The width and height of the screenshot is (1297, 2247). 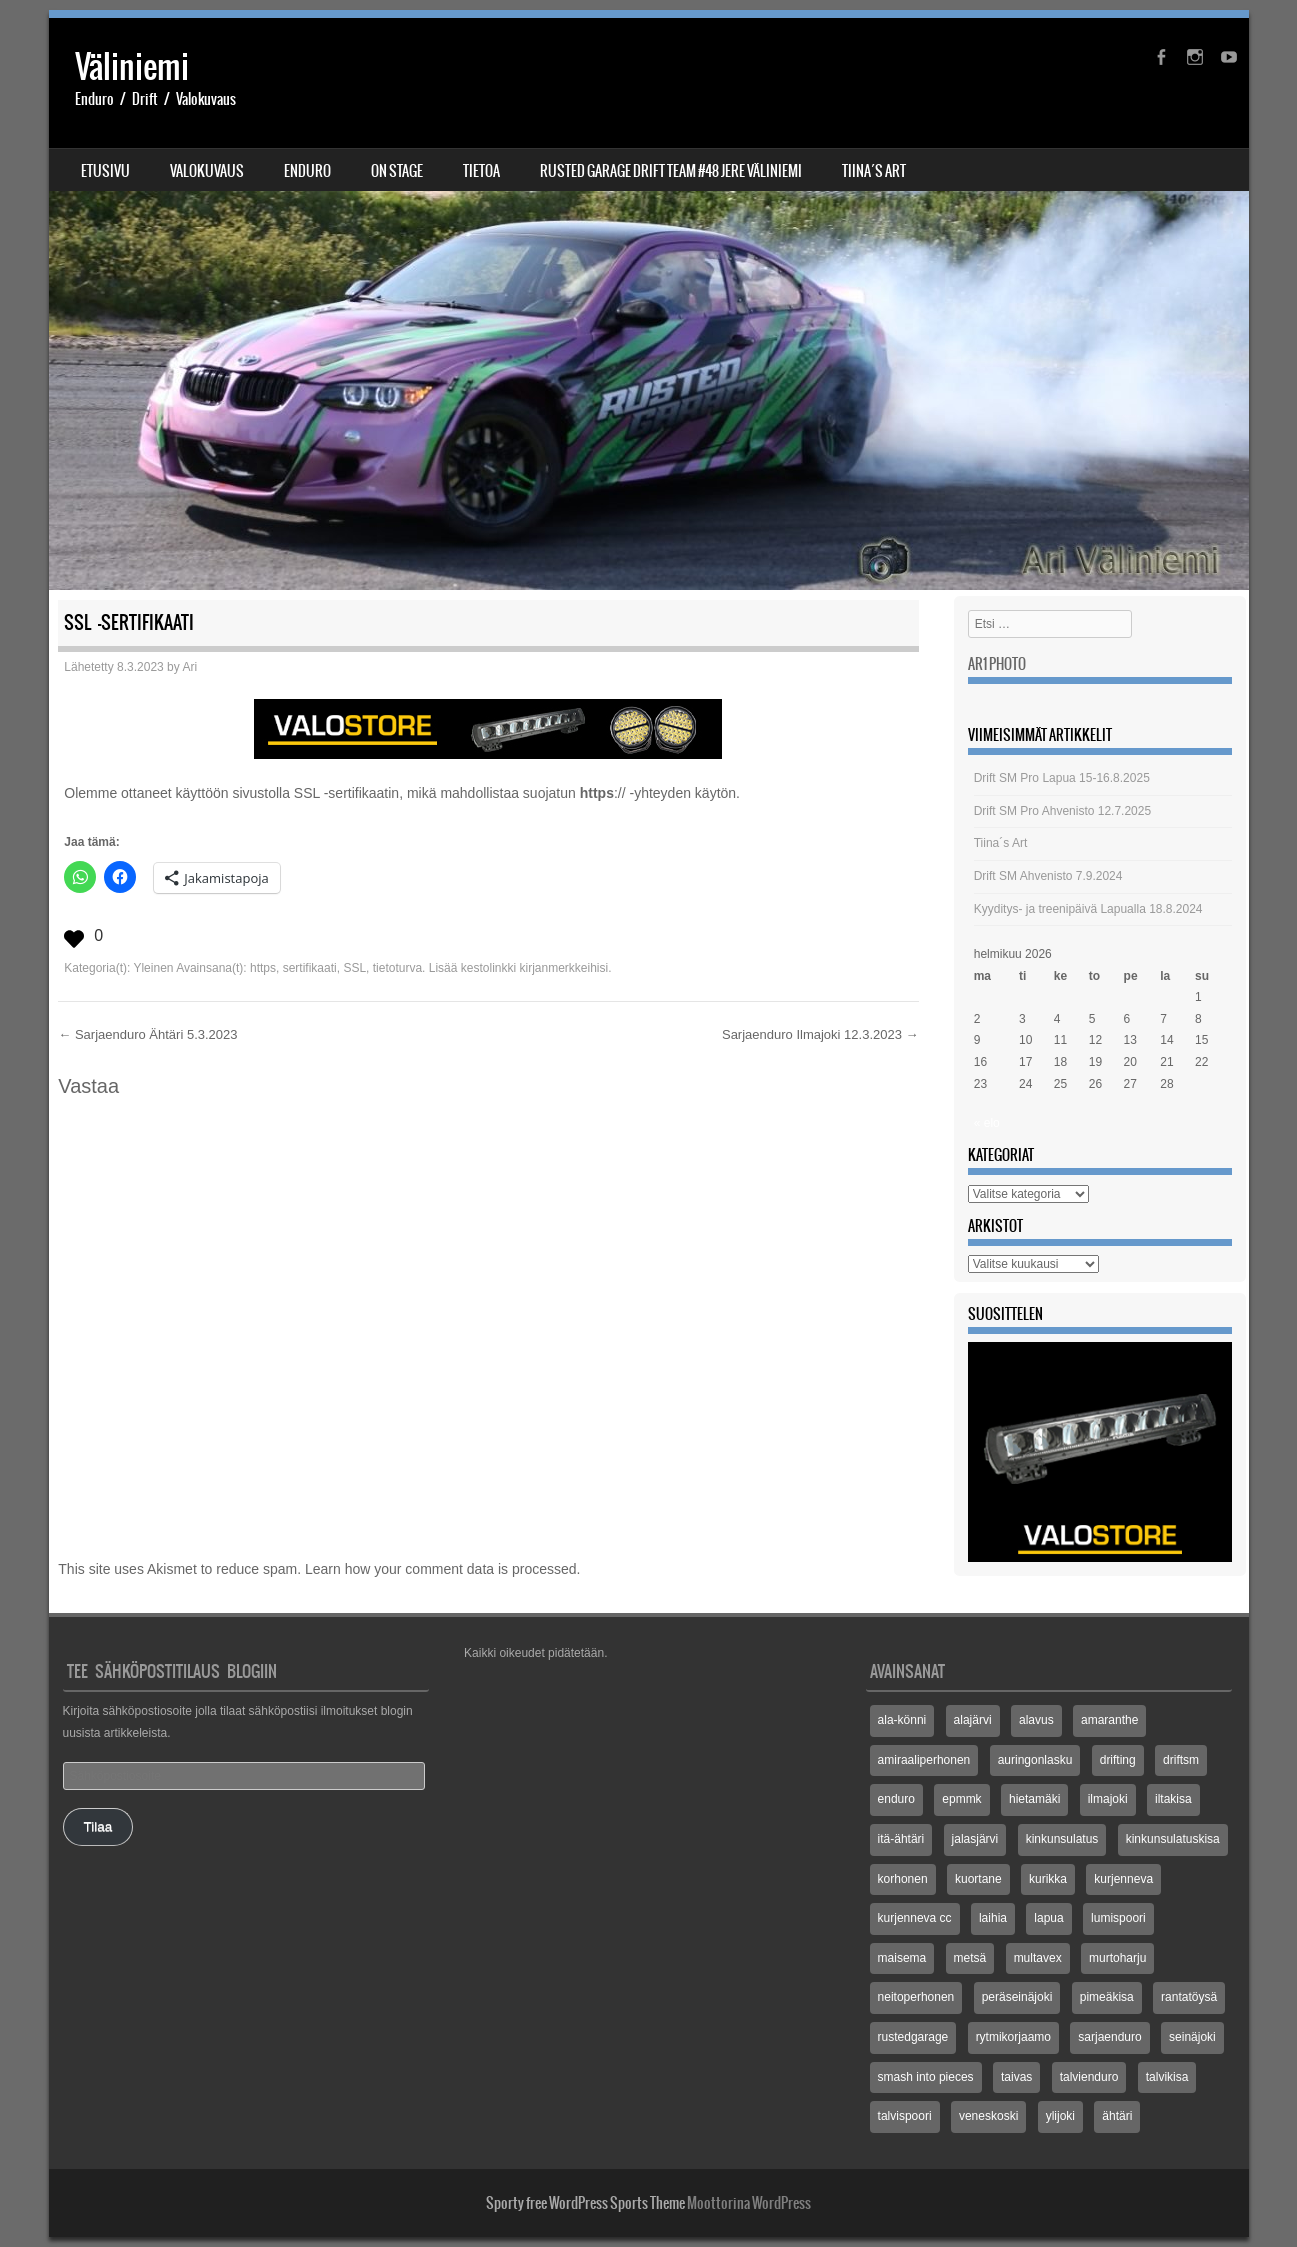 I want to click on Rusted Garage Drift Team #48 Jere Väliniemi, so click(x=671, y=171).